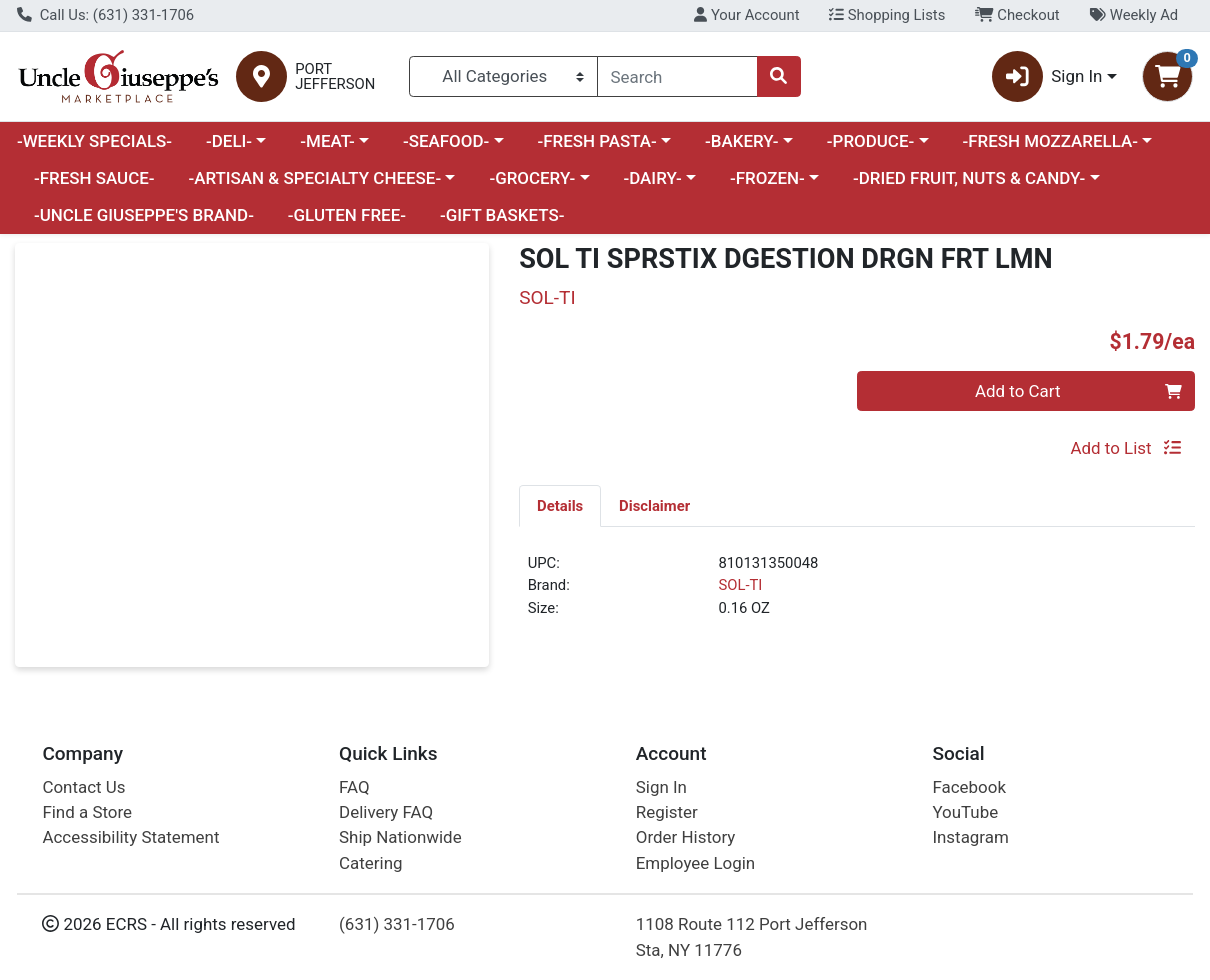 Image resolution: width=1210 pixels, height=980 pixels. What do you see at coordinates (677, 76) in the screenshot?
I see `[combobox]` at bounding box center [677, 76].